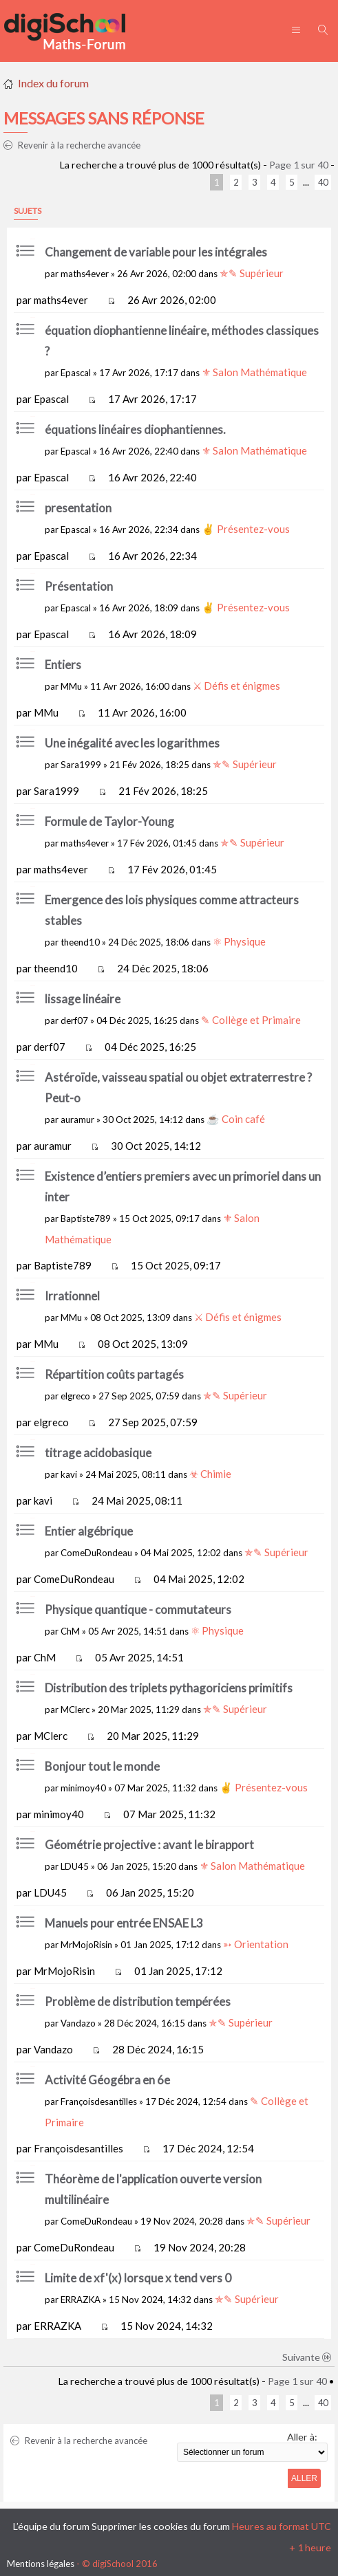  What do you see at coordinates (71, 145) in the screenshot?
I see `Revenir à la recherche avancée` at bounding box center [71, 145].